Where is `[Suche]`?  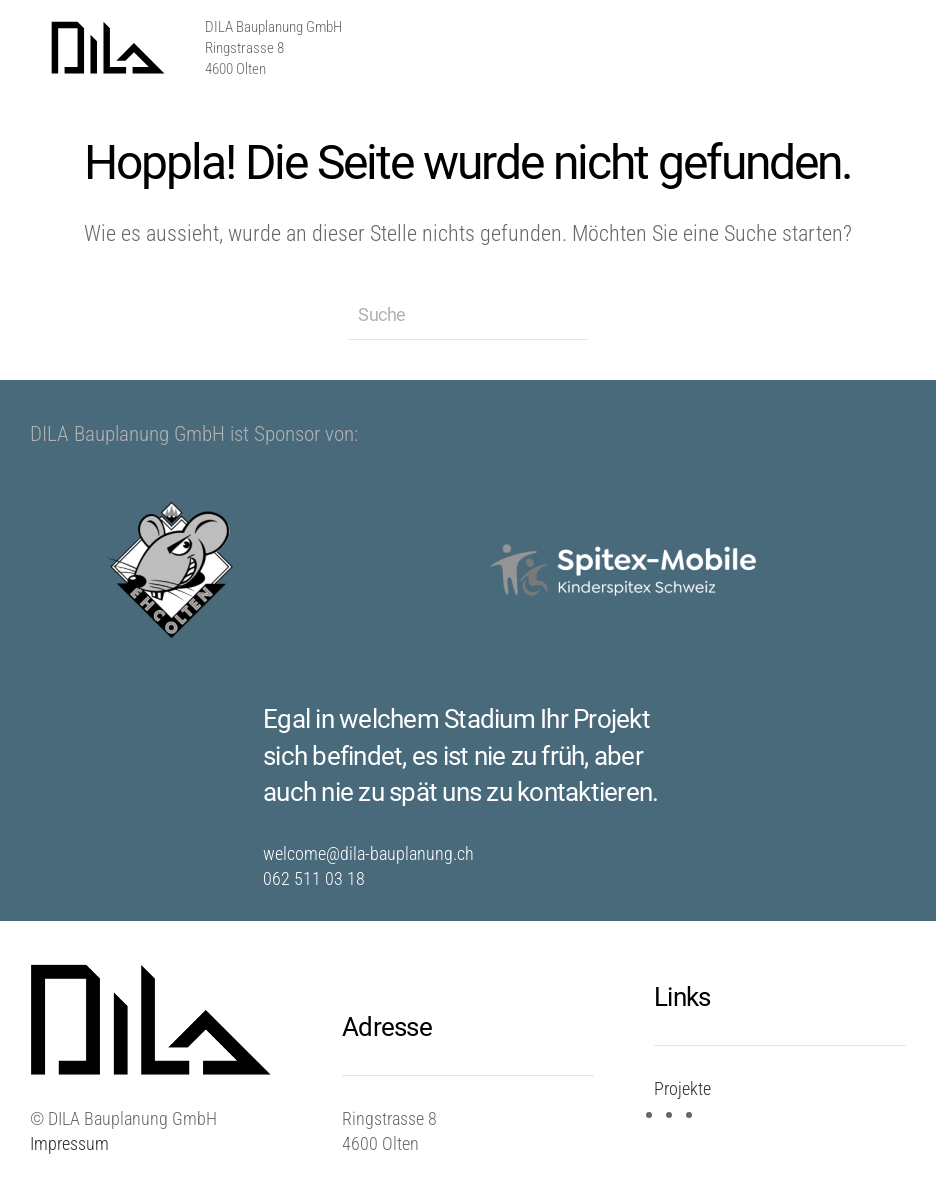 [Suche] is located at coordinates (468, 315).